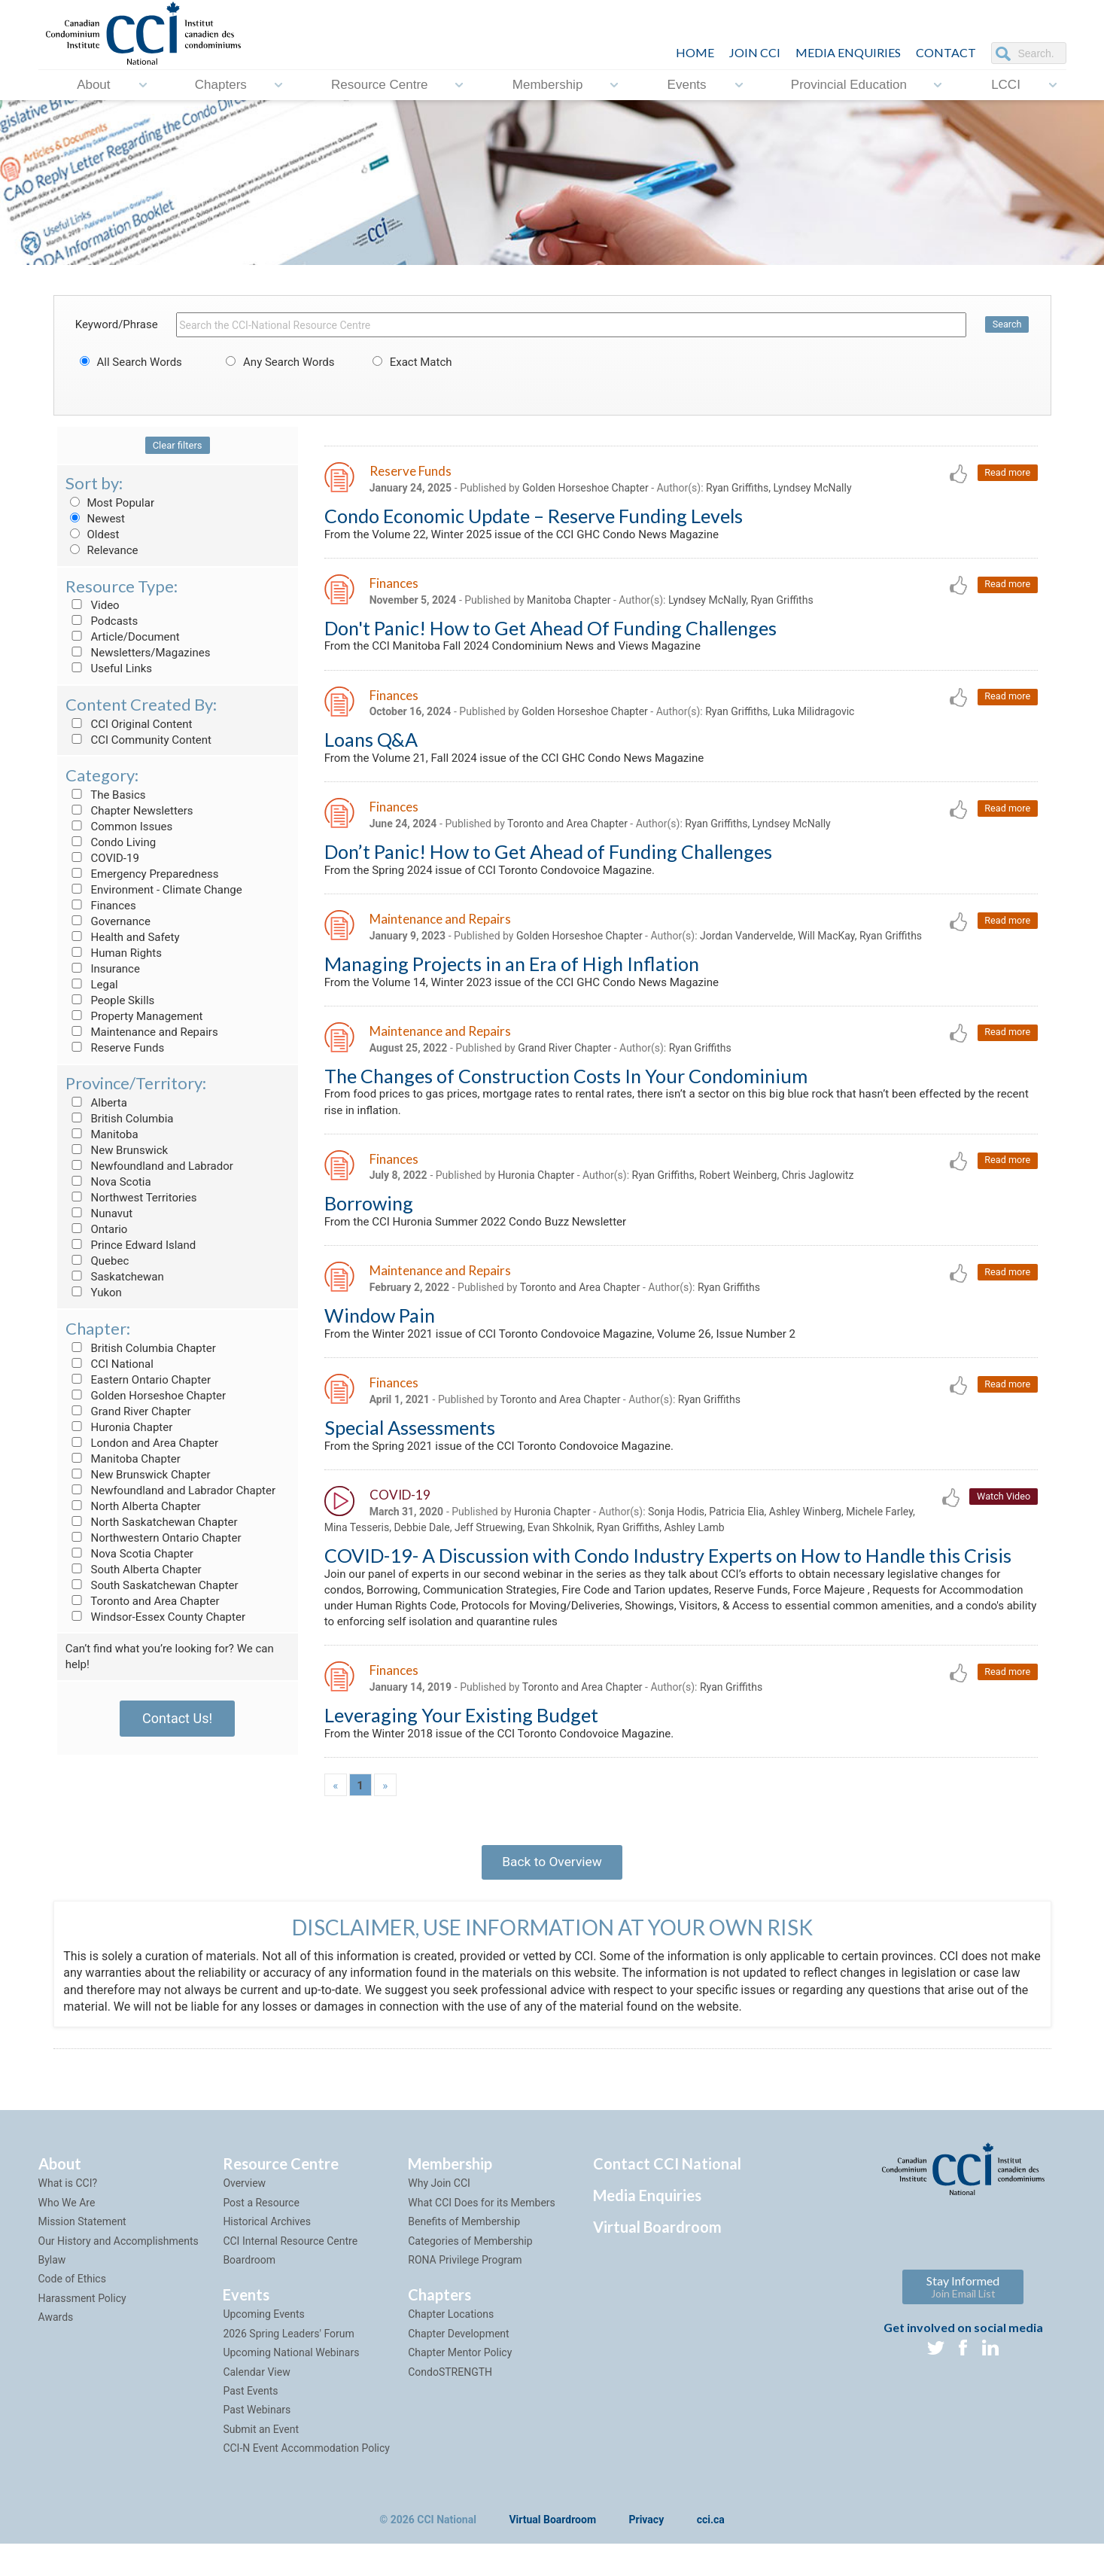 This screenshot has height=2576, width=1104. I want to click on CCI Community Content, so click(138, 740).